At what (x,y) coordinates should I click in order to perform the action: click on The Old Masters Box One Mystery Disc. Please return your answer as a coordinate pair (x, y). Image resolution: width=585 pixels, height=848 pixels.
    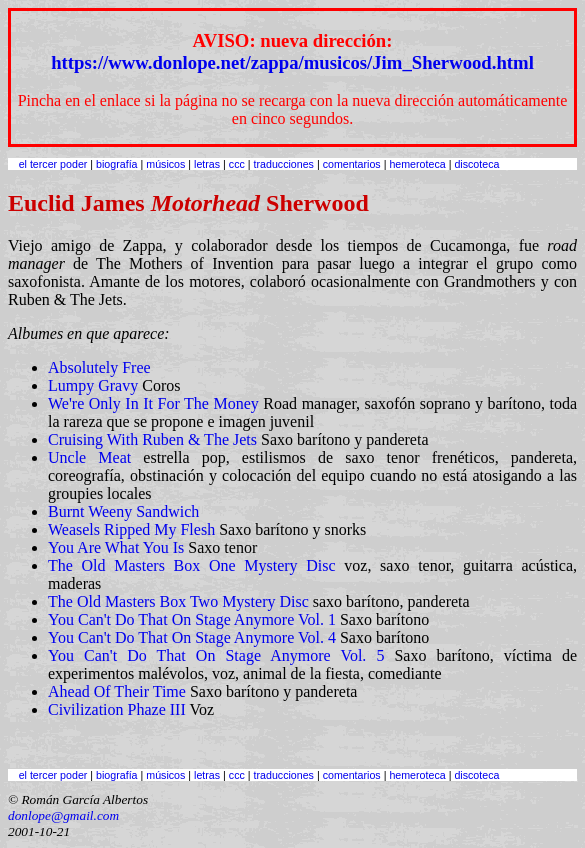
    Looking at the image, I should click on (192, 565).